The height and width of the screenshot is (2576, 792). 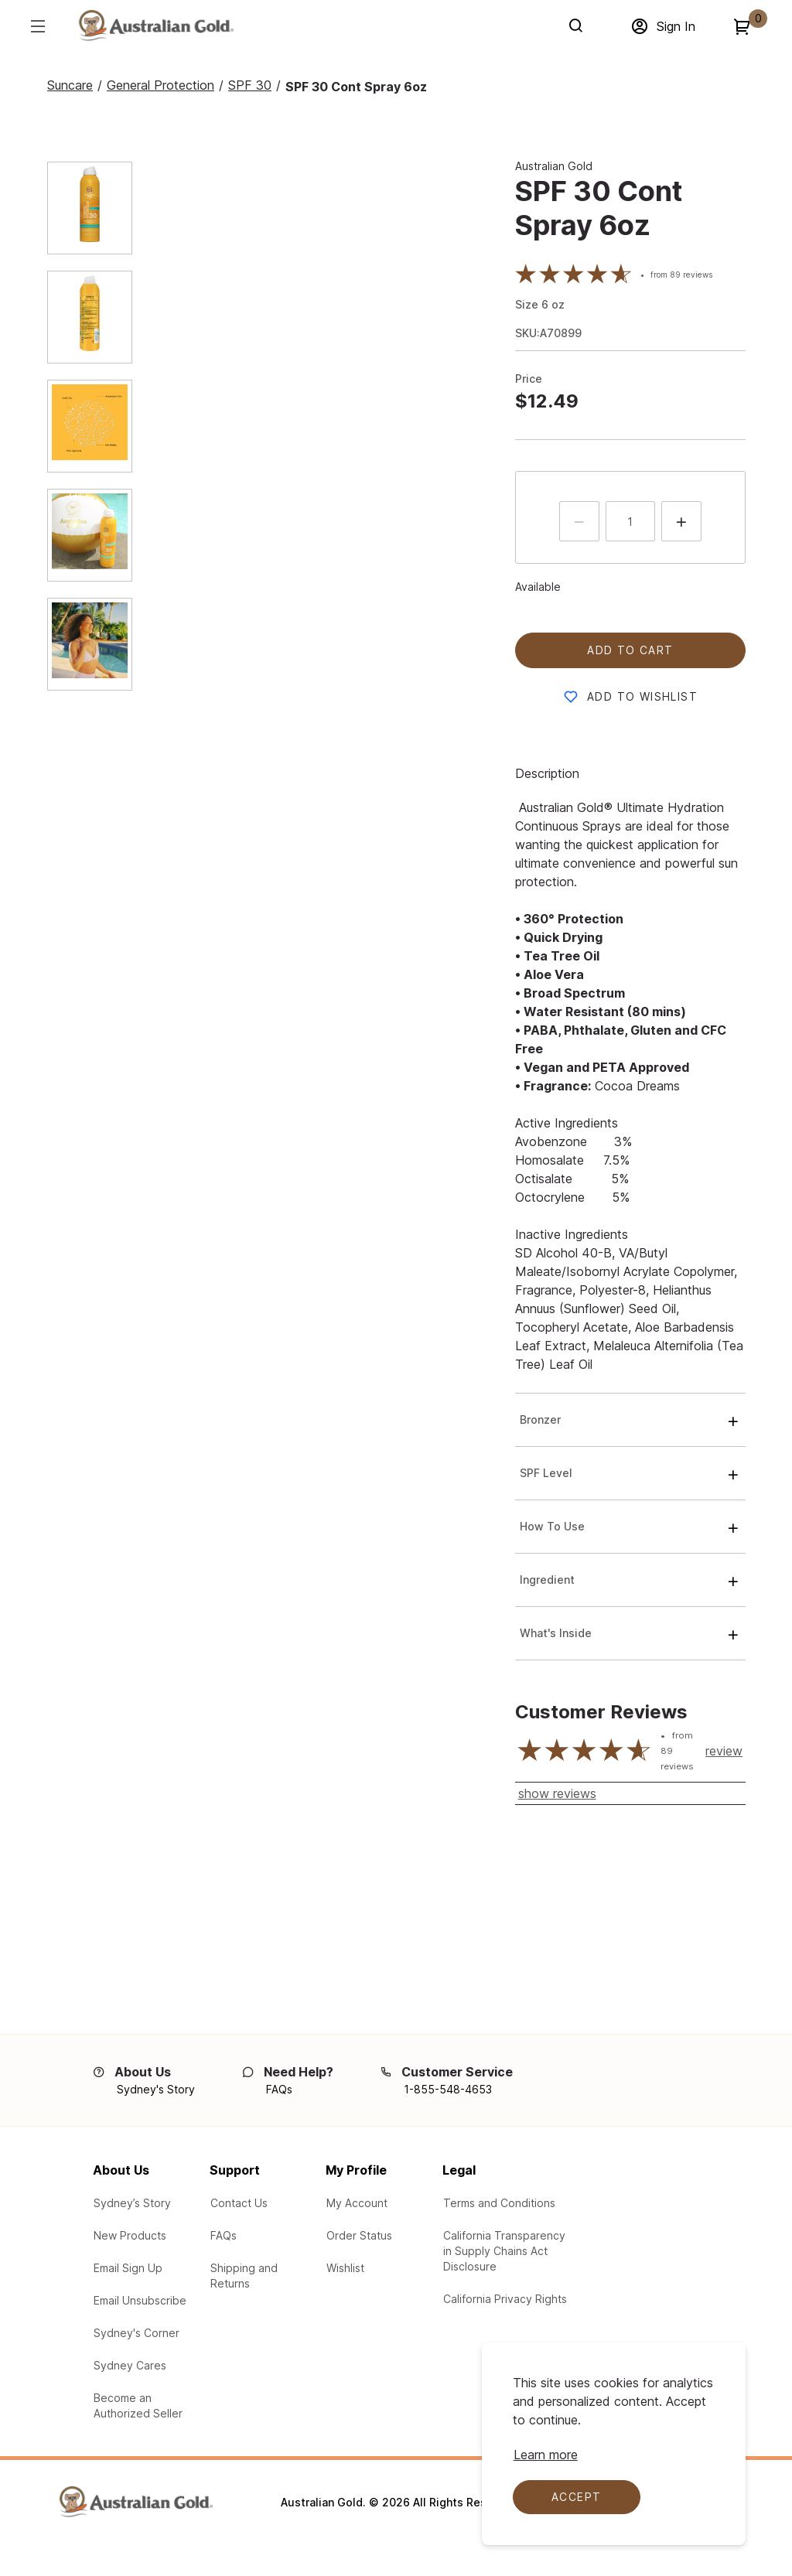 I want to click on [Log In to My Account], so click(x=357, y=2203).